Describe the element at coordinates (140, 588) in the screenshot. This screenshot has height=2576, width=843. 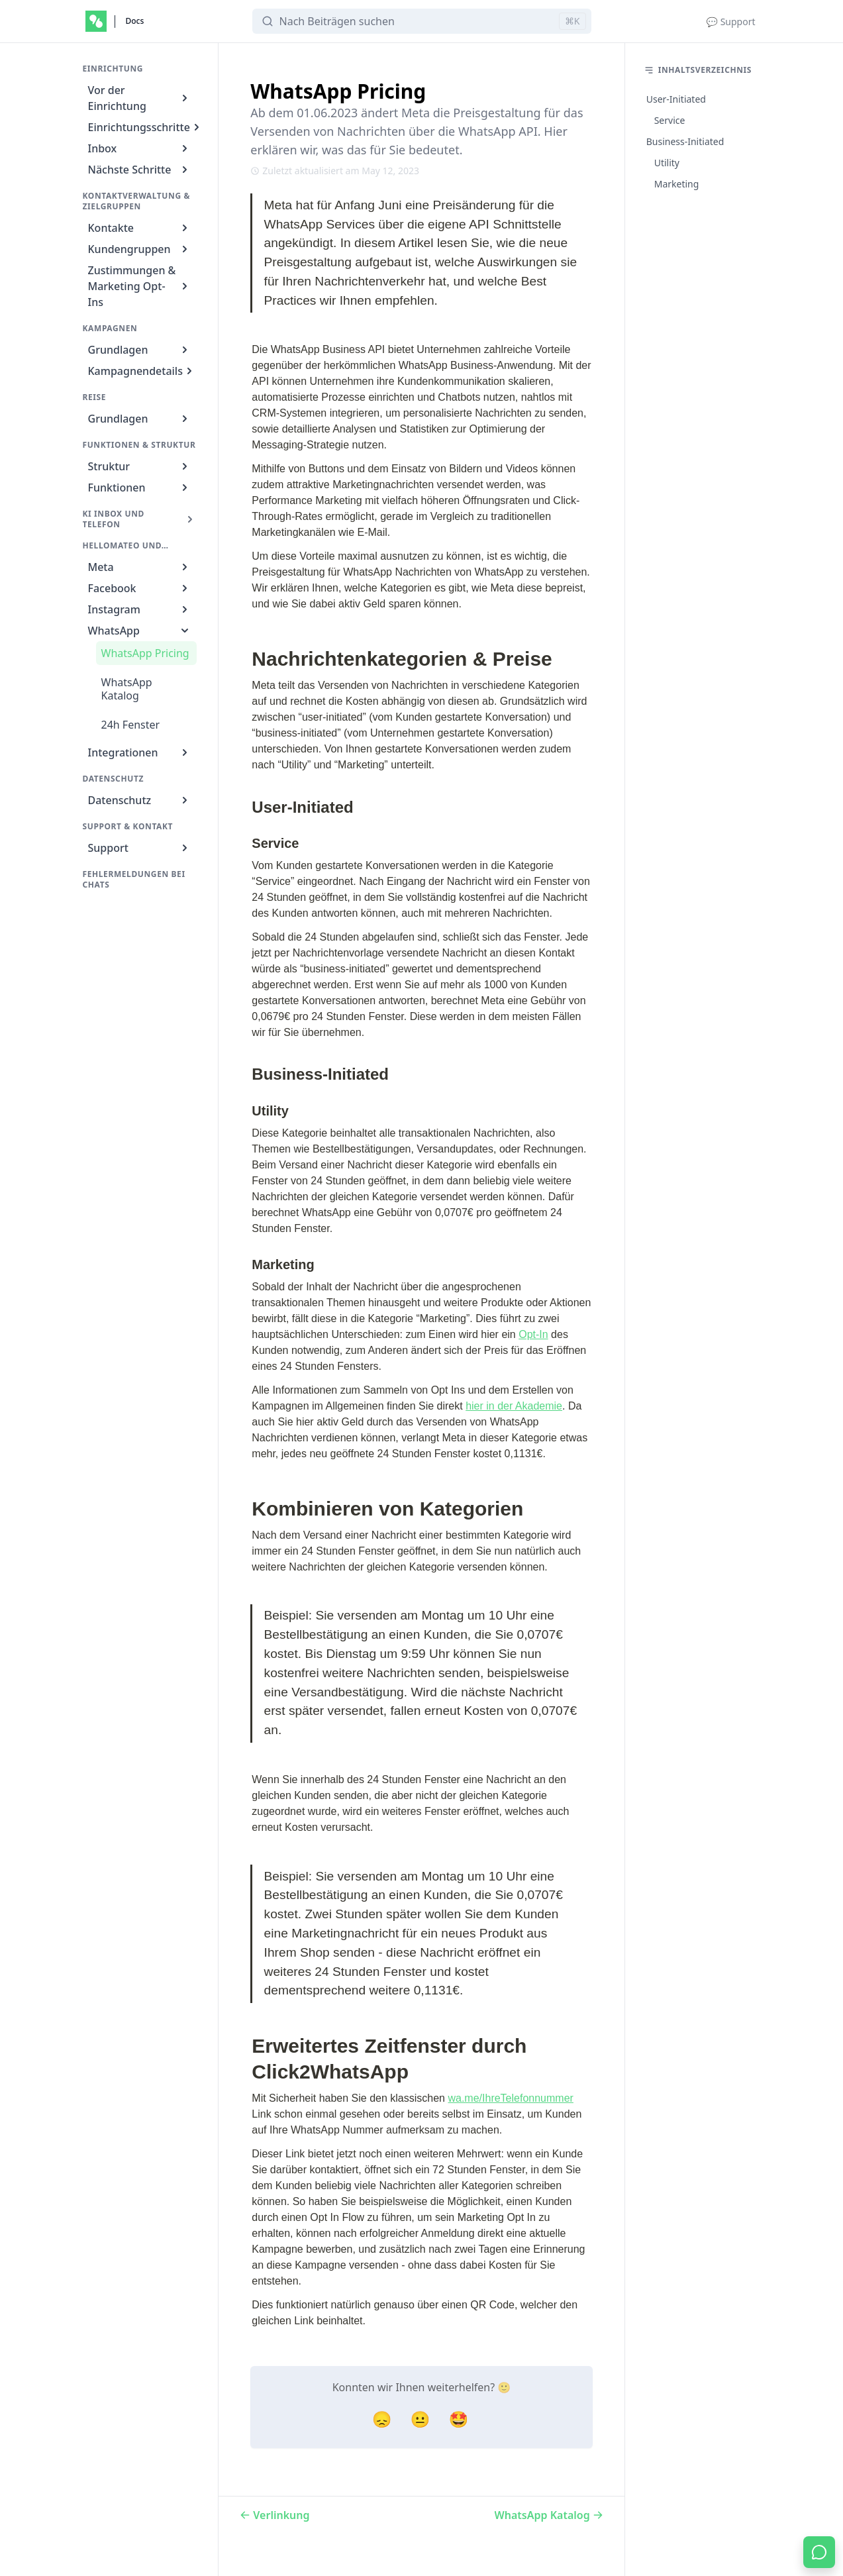
I see `Facebook` at that location.